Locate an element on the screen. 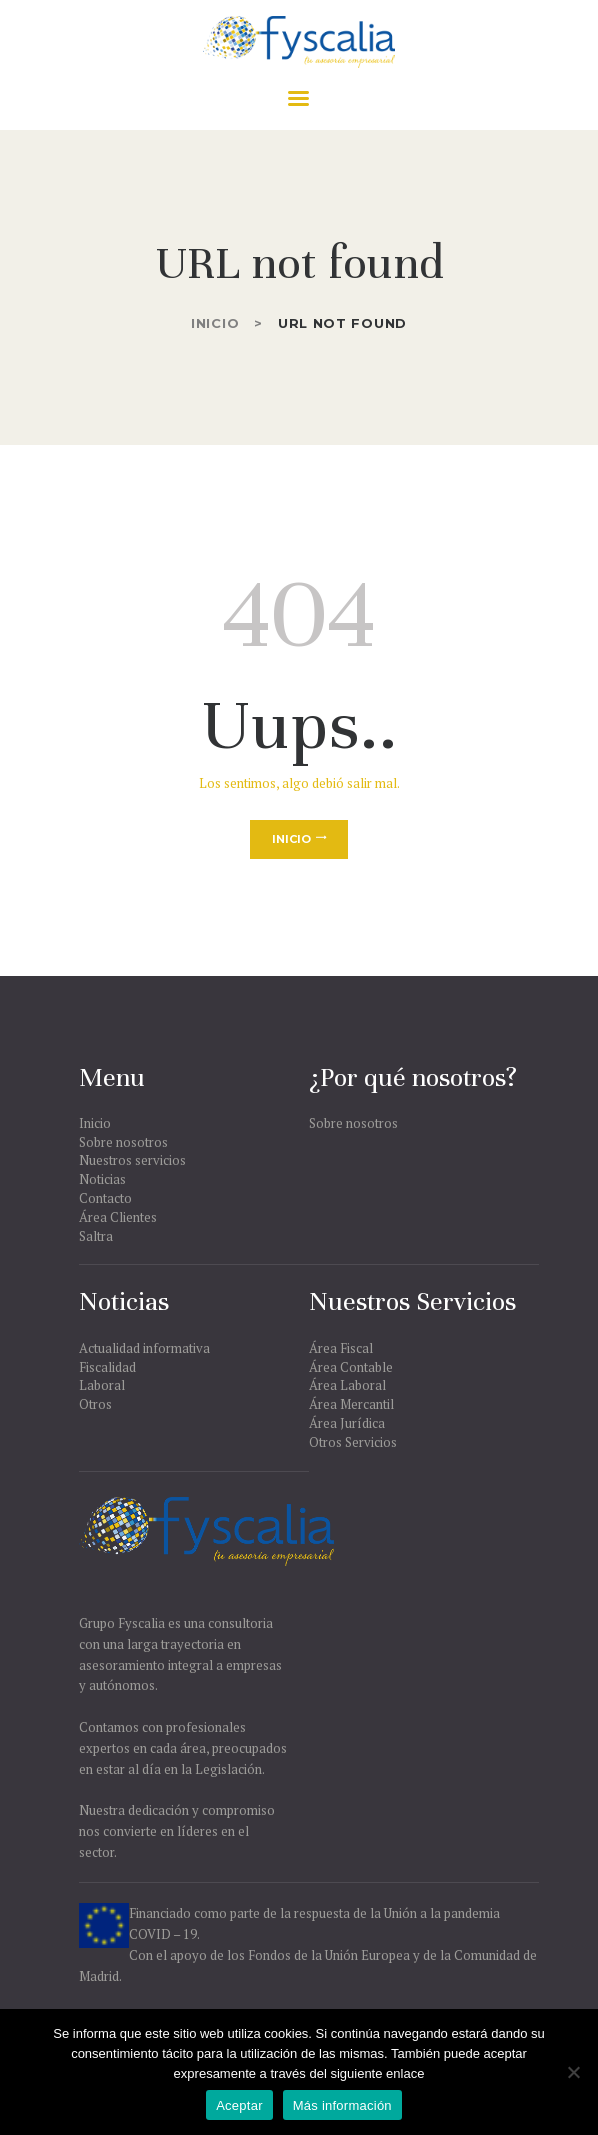 The image size is (598, 2135). Noticias is located at coordinates (102, 1179).